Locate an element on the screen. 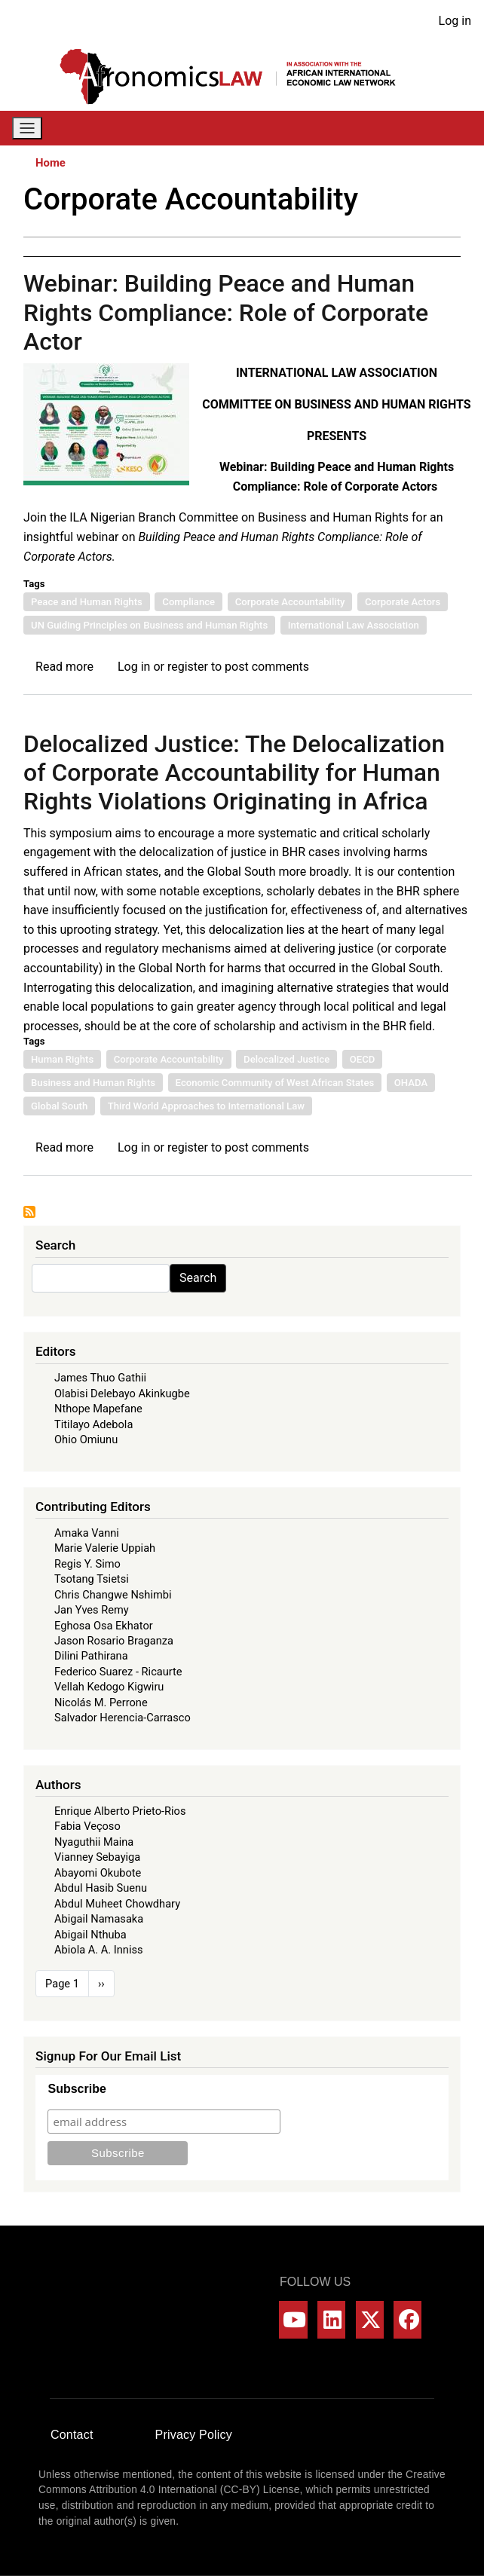 The image size is (484, 2576). Regis Y. Simo is located at coordinates (87, 1564).